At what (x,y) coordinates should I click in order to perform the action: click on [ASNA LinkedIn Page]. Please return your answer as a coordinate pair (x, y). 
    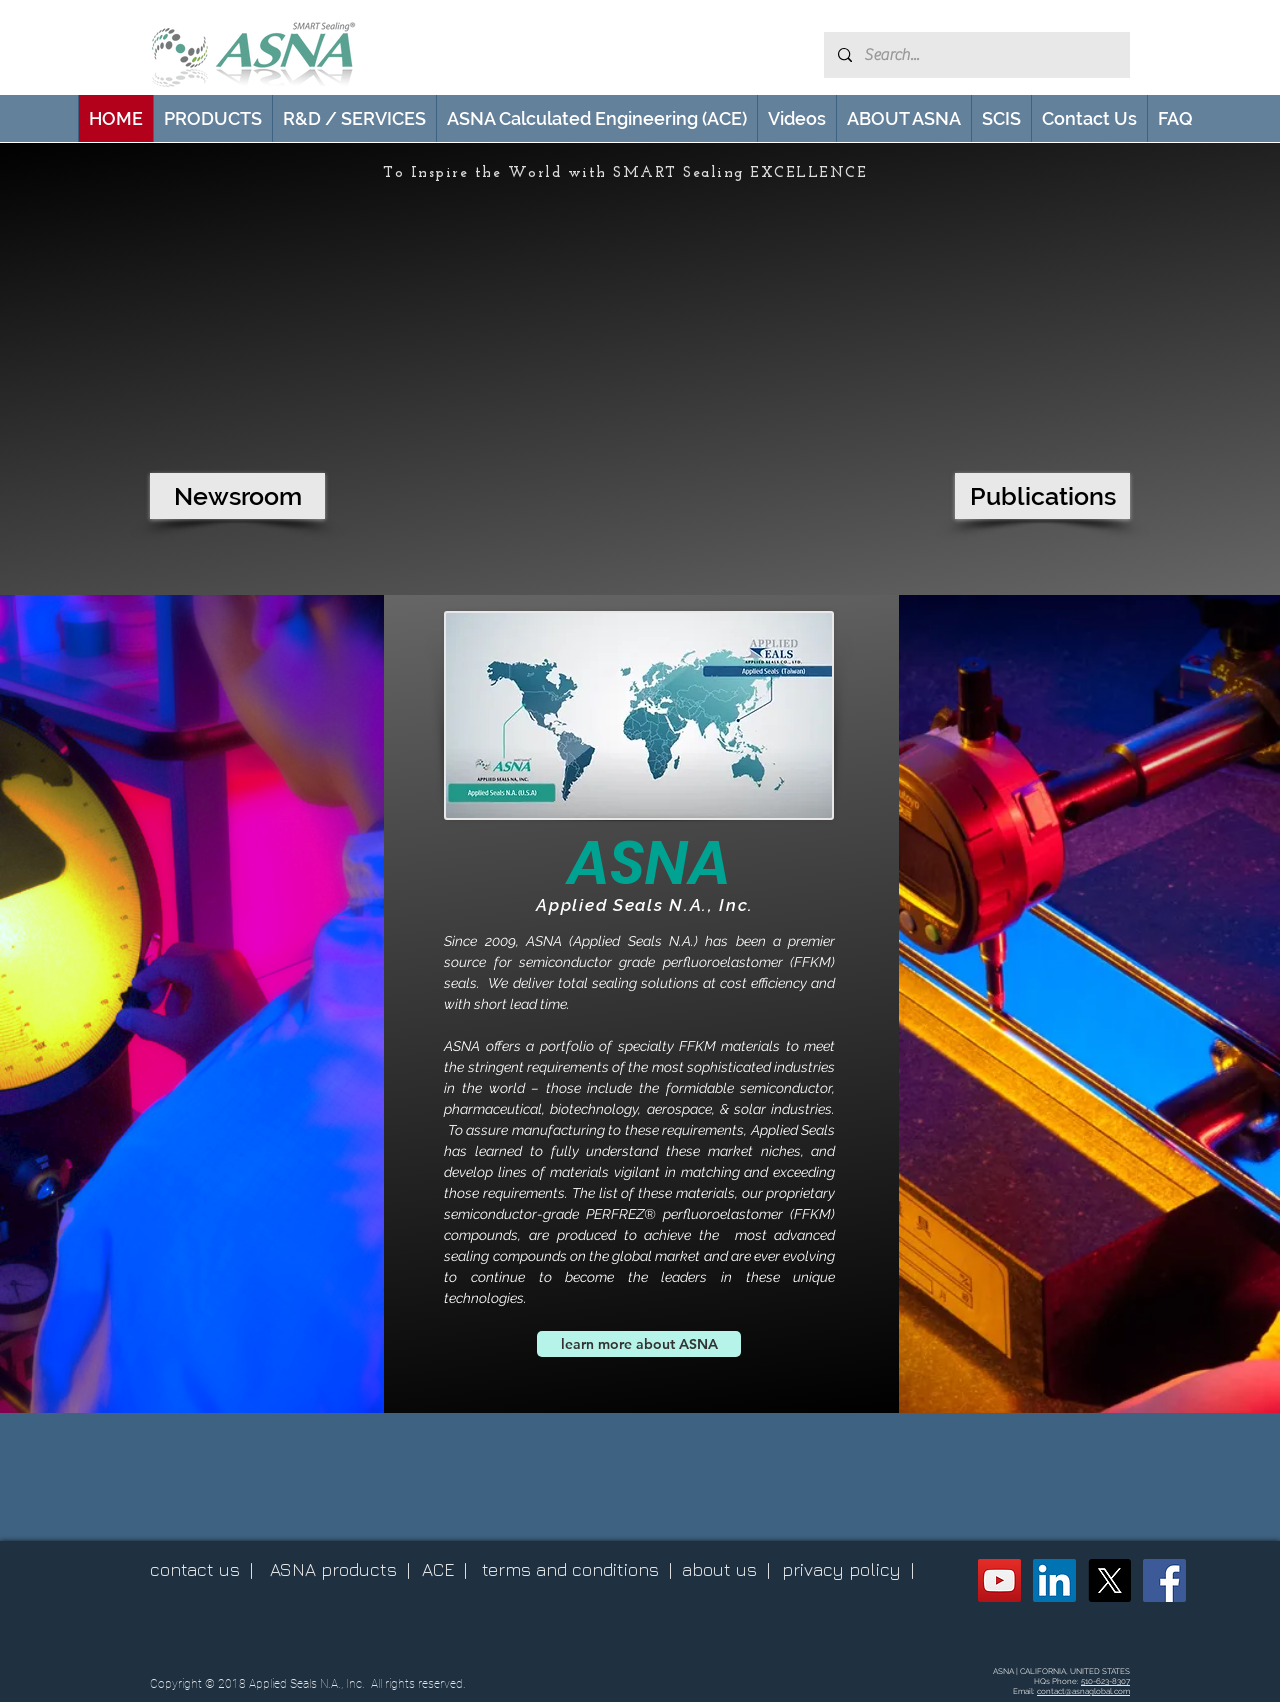
    Looking at the image, I should click on (1054, 1580).